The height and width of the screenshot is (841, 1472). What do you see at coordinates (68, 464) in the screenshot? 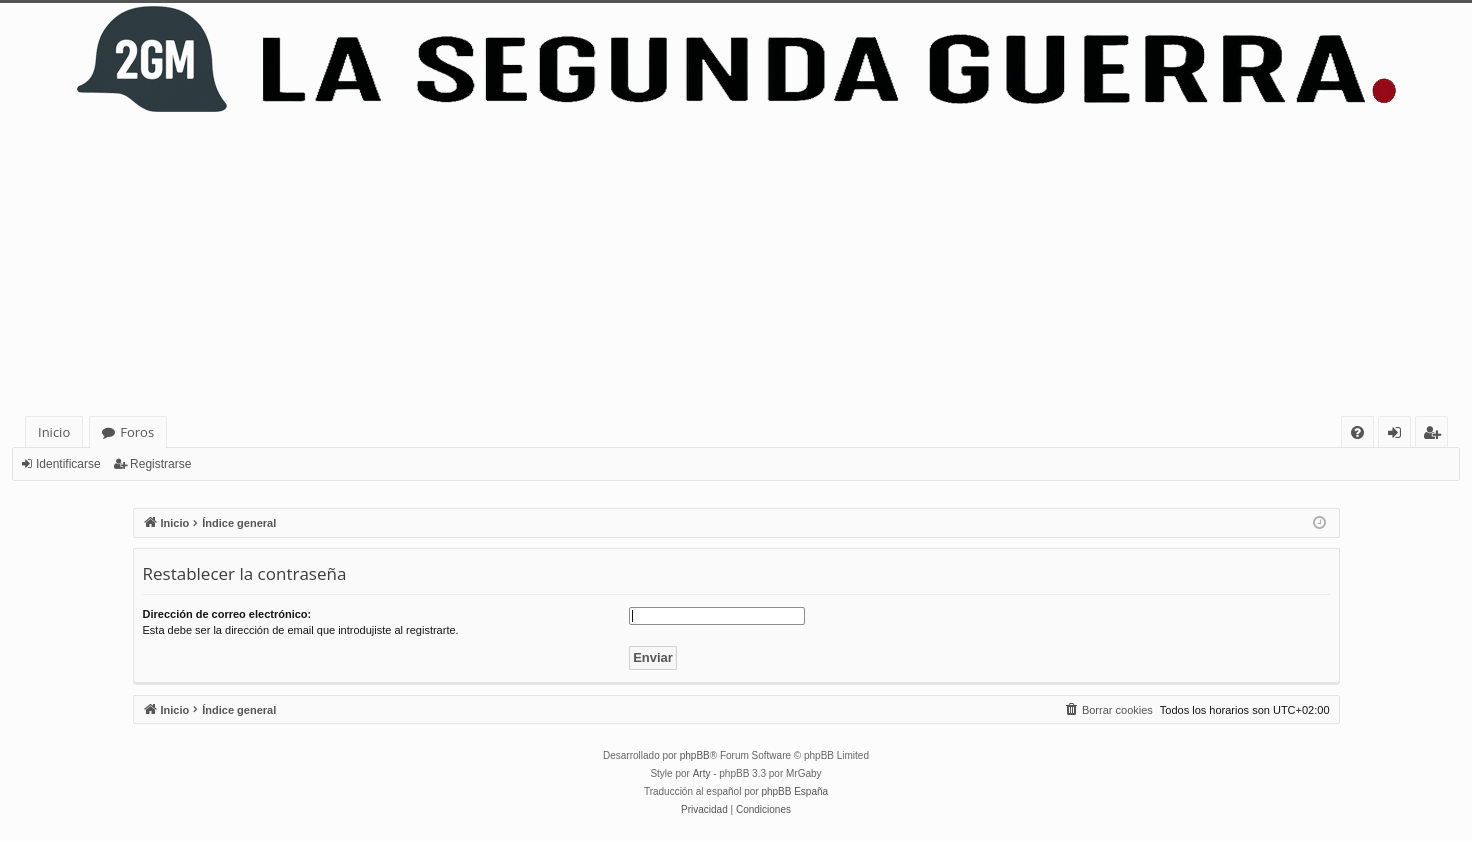
I see `Identificarse` at bounding box center [68, 464].